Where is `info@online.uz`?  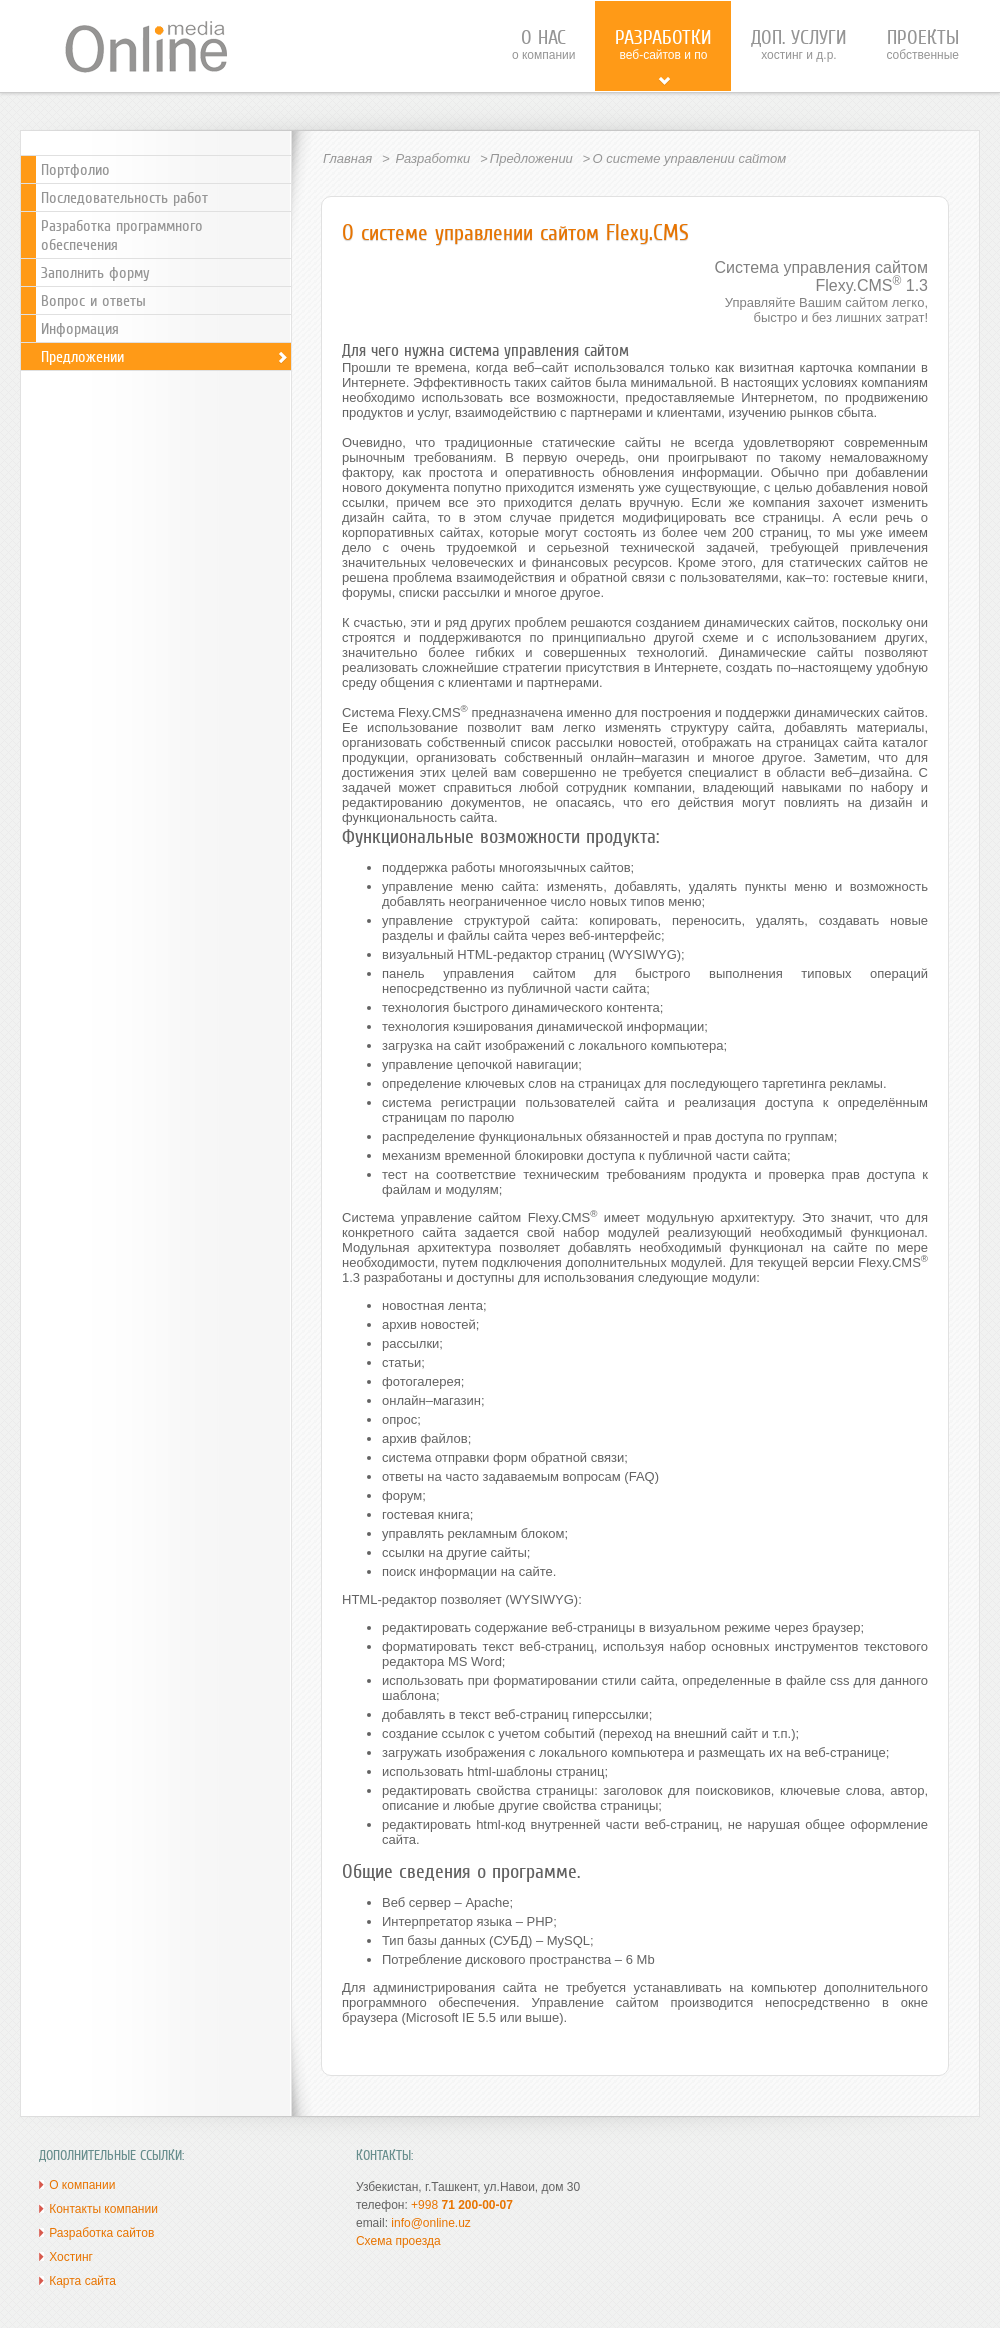 info@online.uz is located at coordinates (431, 2223).